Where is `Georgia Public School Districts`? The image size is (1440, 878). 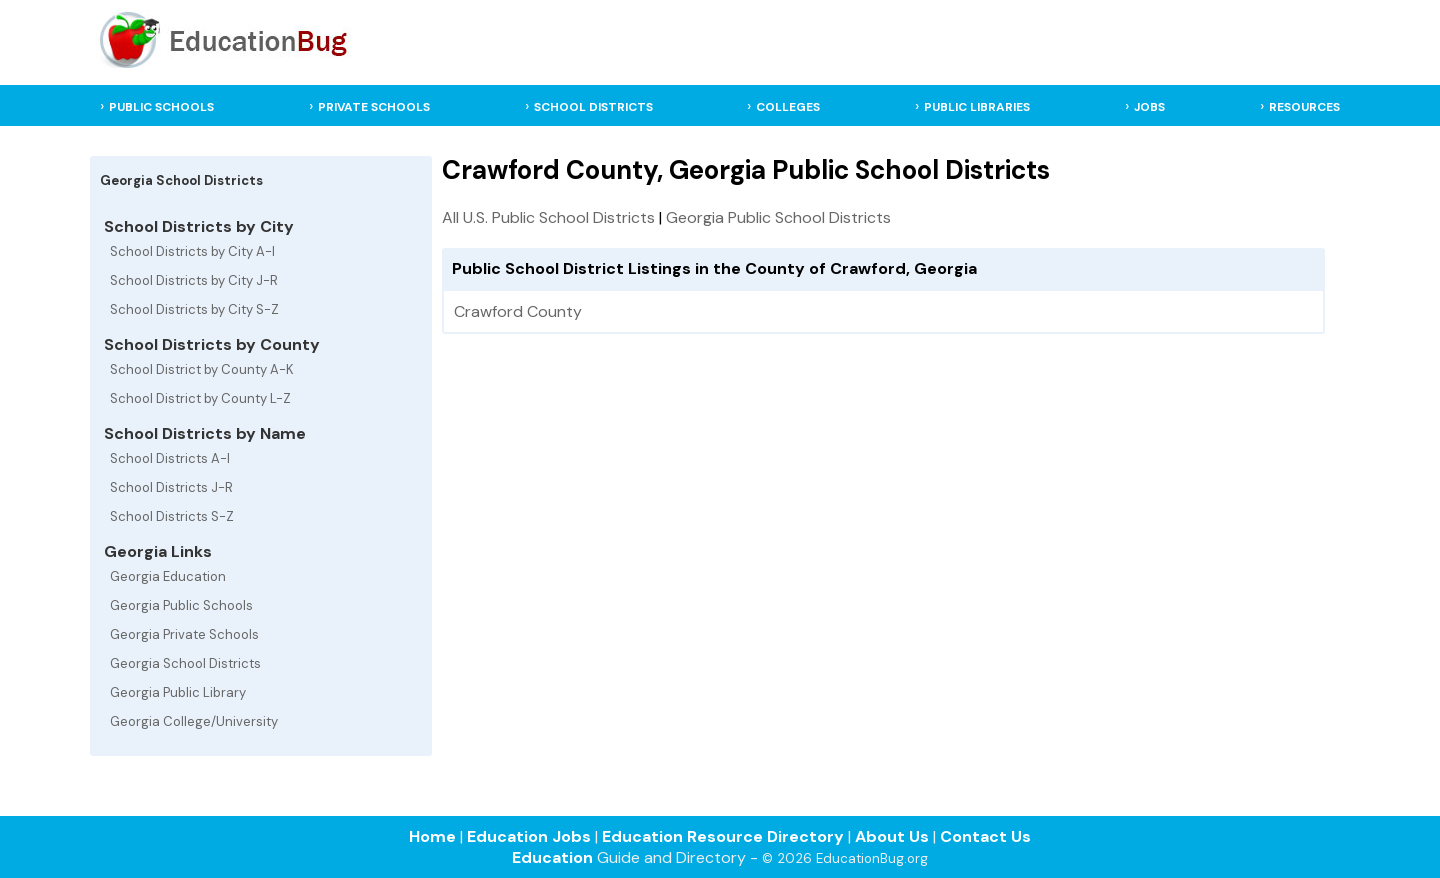 Georgia Public School Districts is located at coordinates (778, 217).